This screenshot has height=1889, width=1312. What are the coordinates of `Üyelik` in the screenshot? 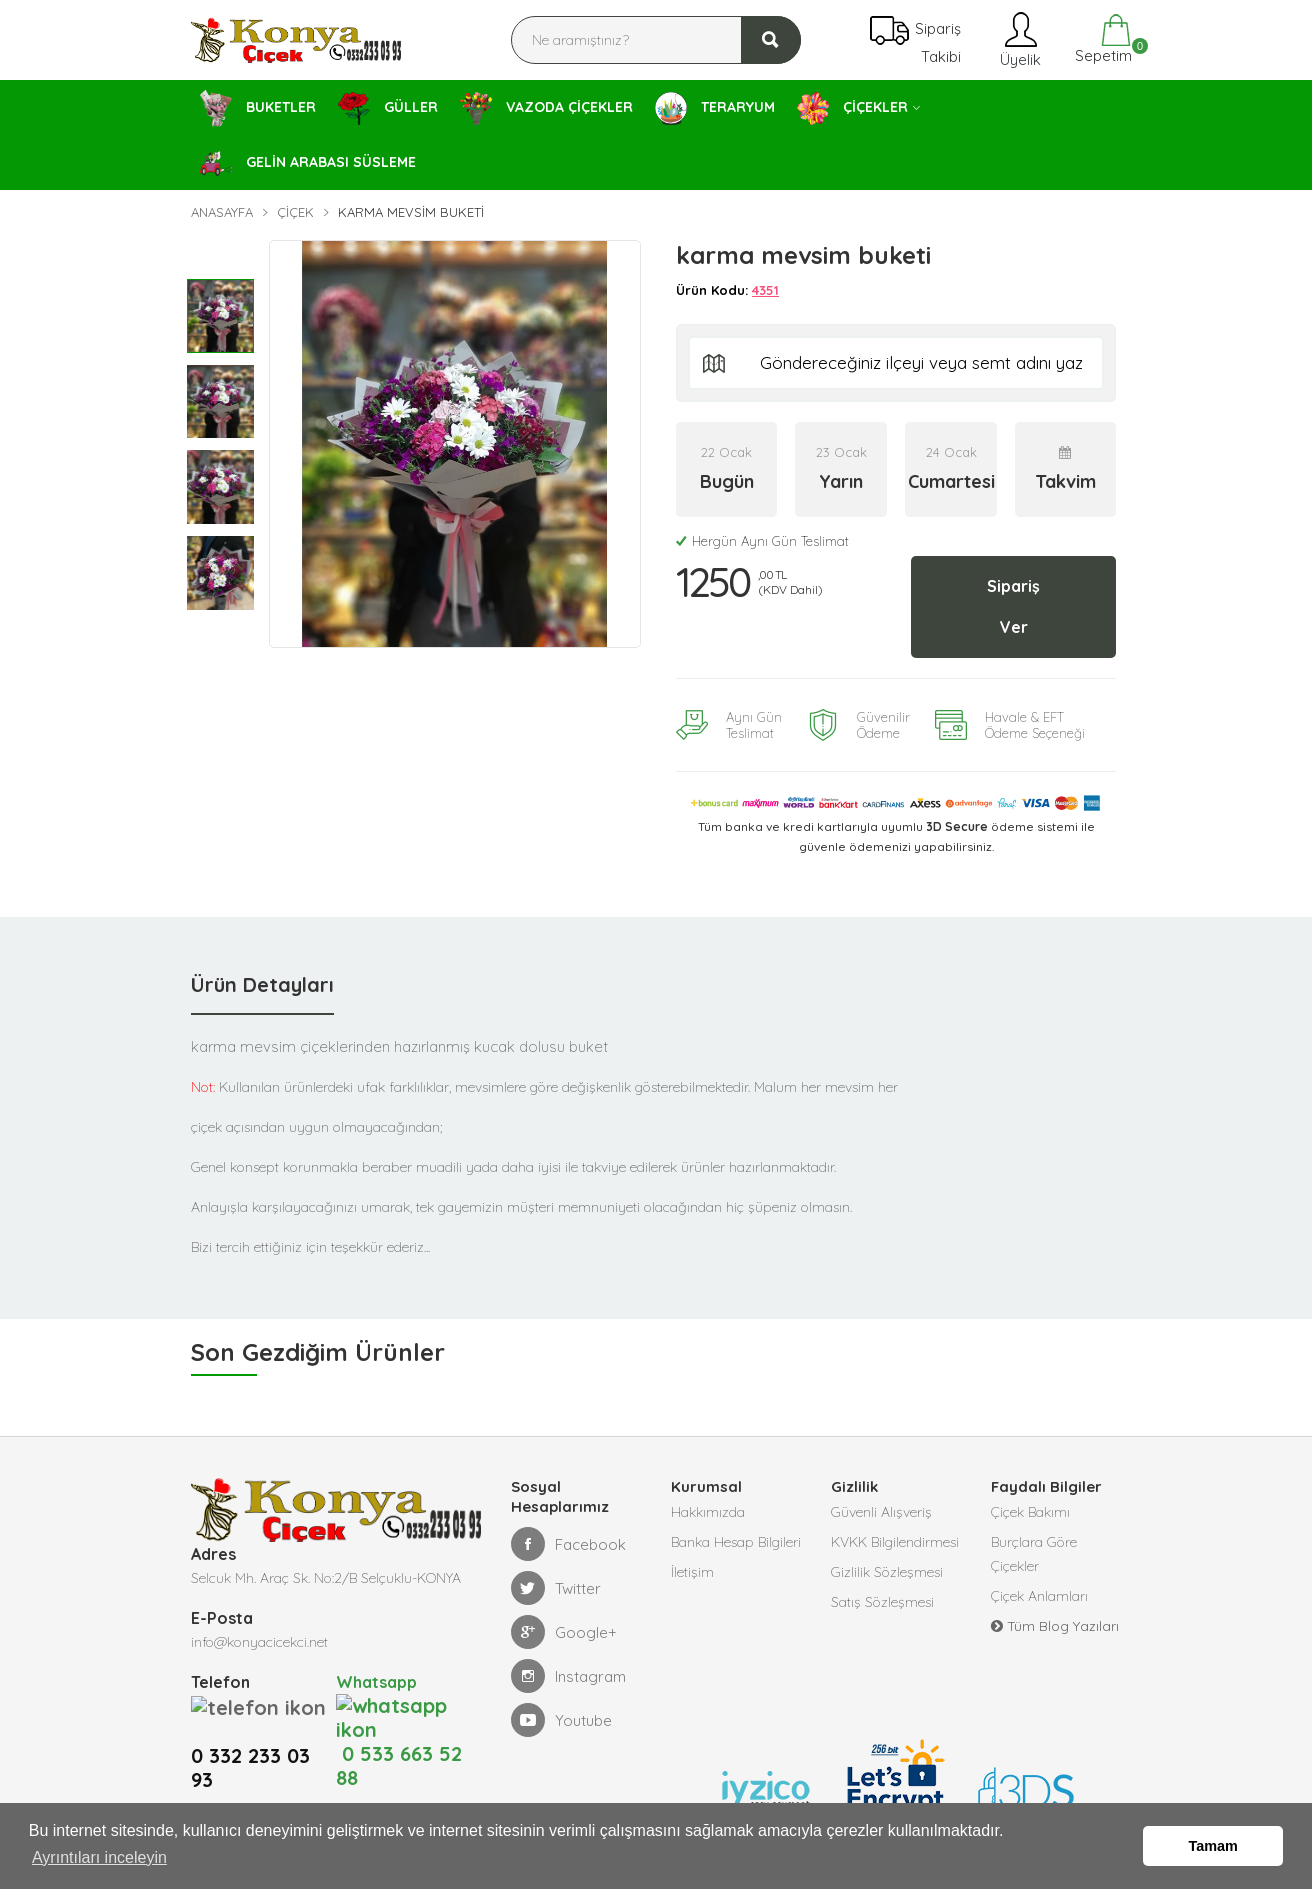 It's located at (1018, 39).